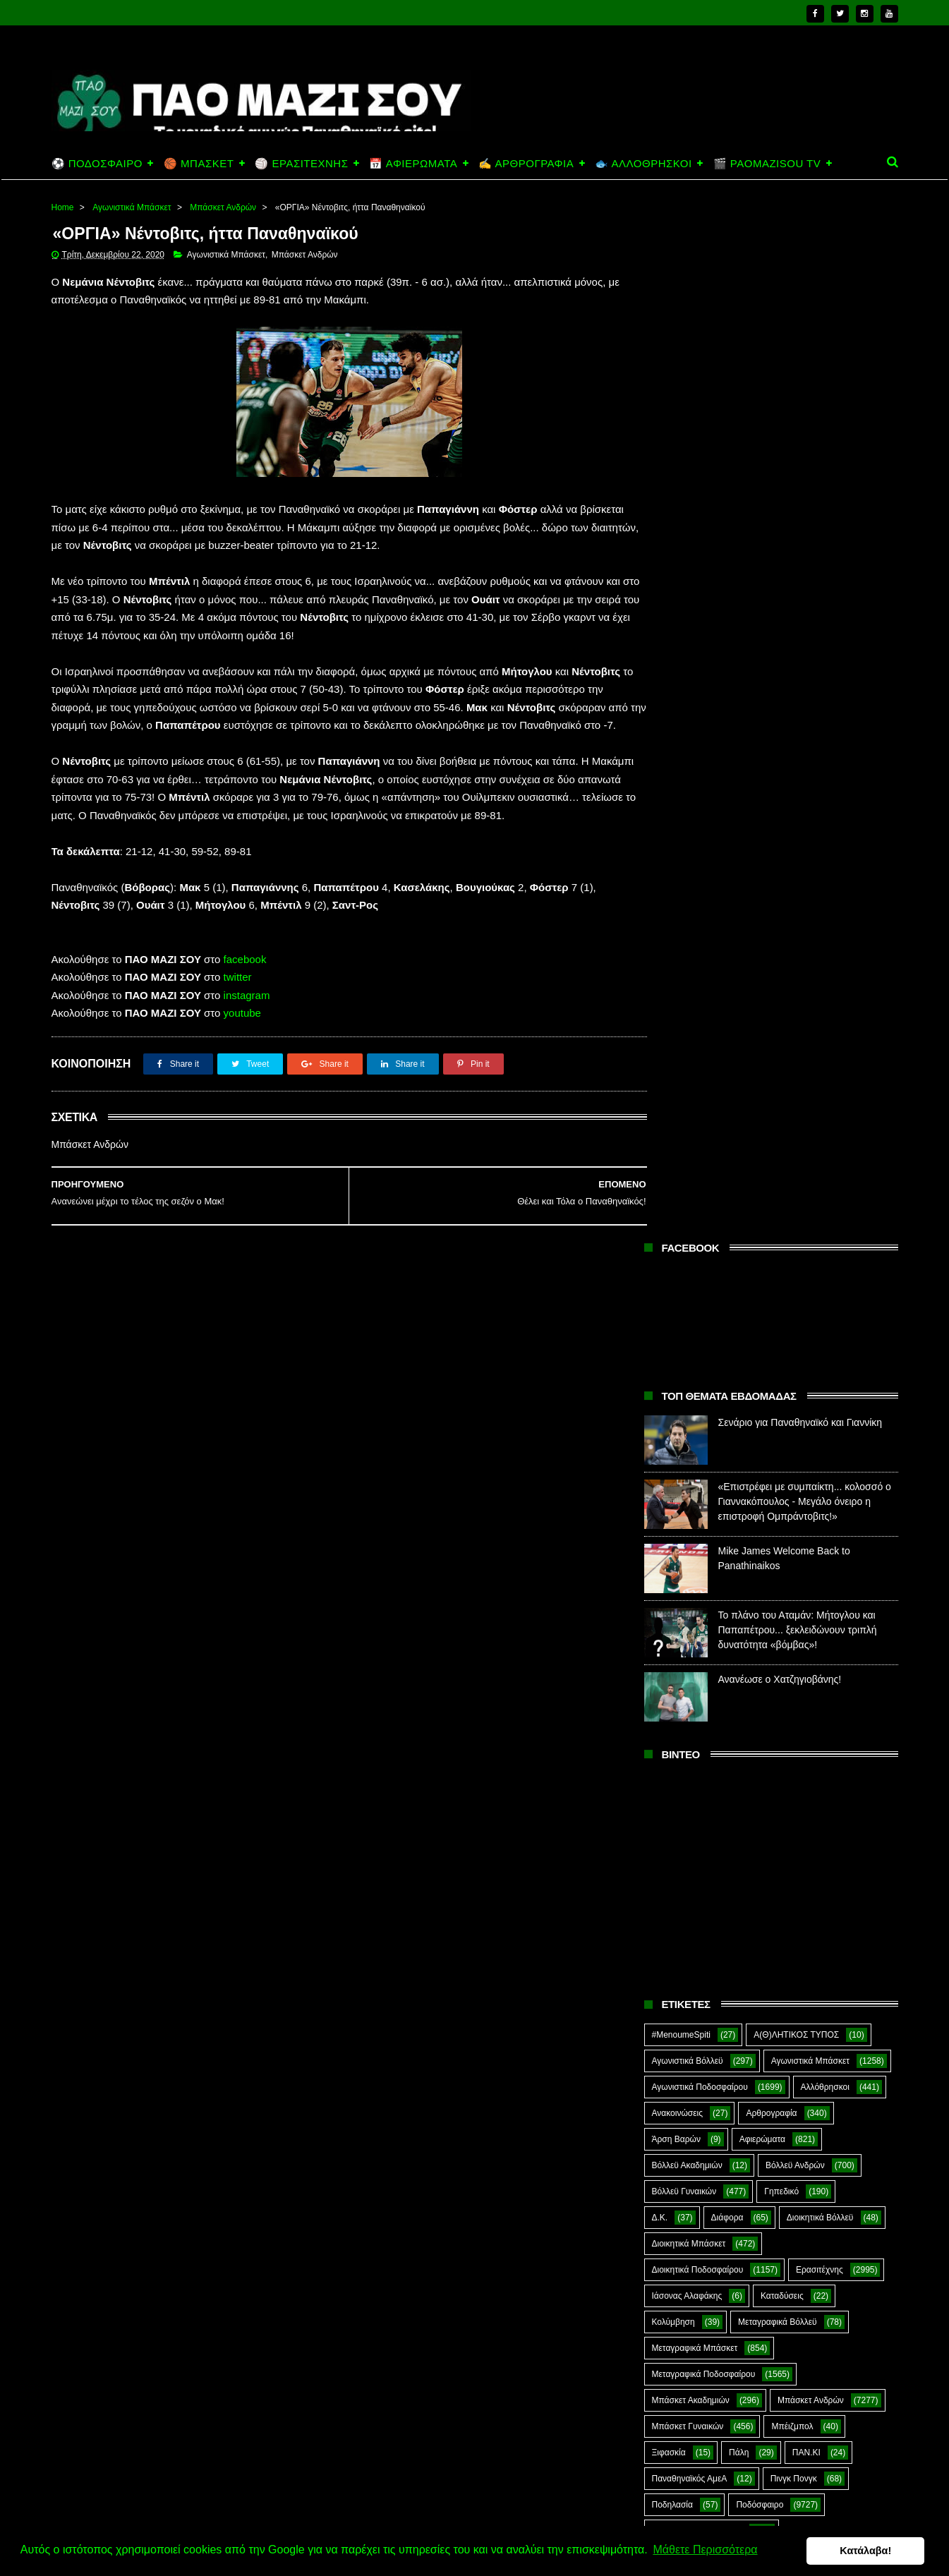 This screenshot has width=949, height=2576. Describe the element at coordinates (97, 163) in the screenshot. I see `⚽ ΠΟΔΟΣΦΑΙΡΟ` at that location.